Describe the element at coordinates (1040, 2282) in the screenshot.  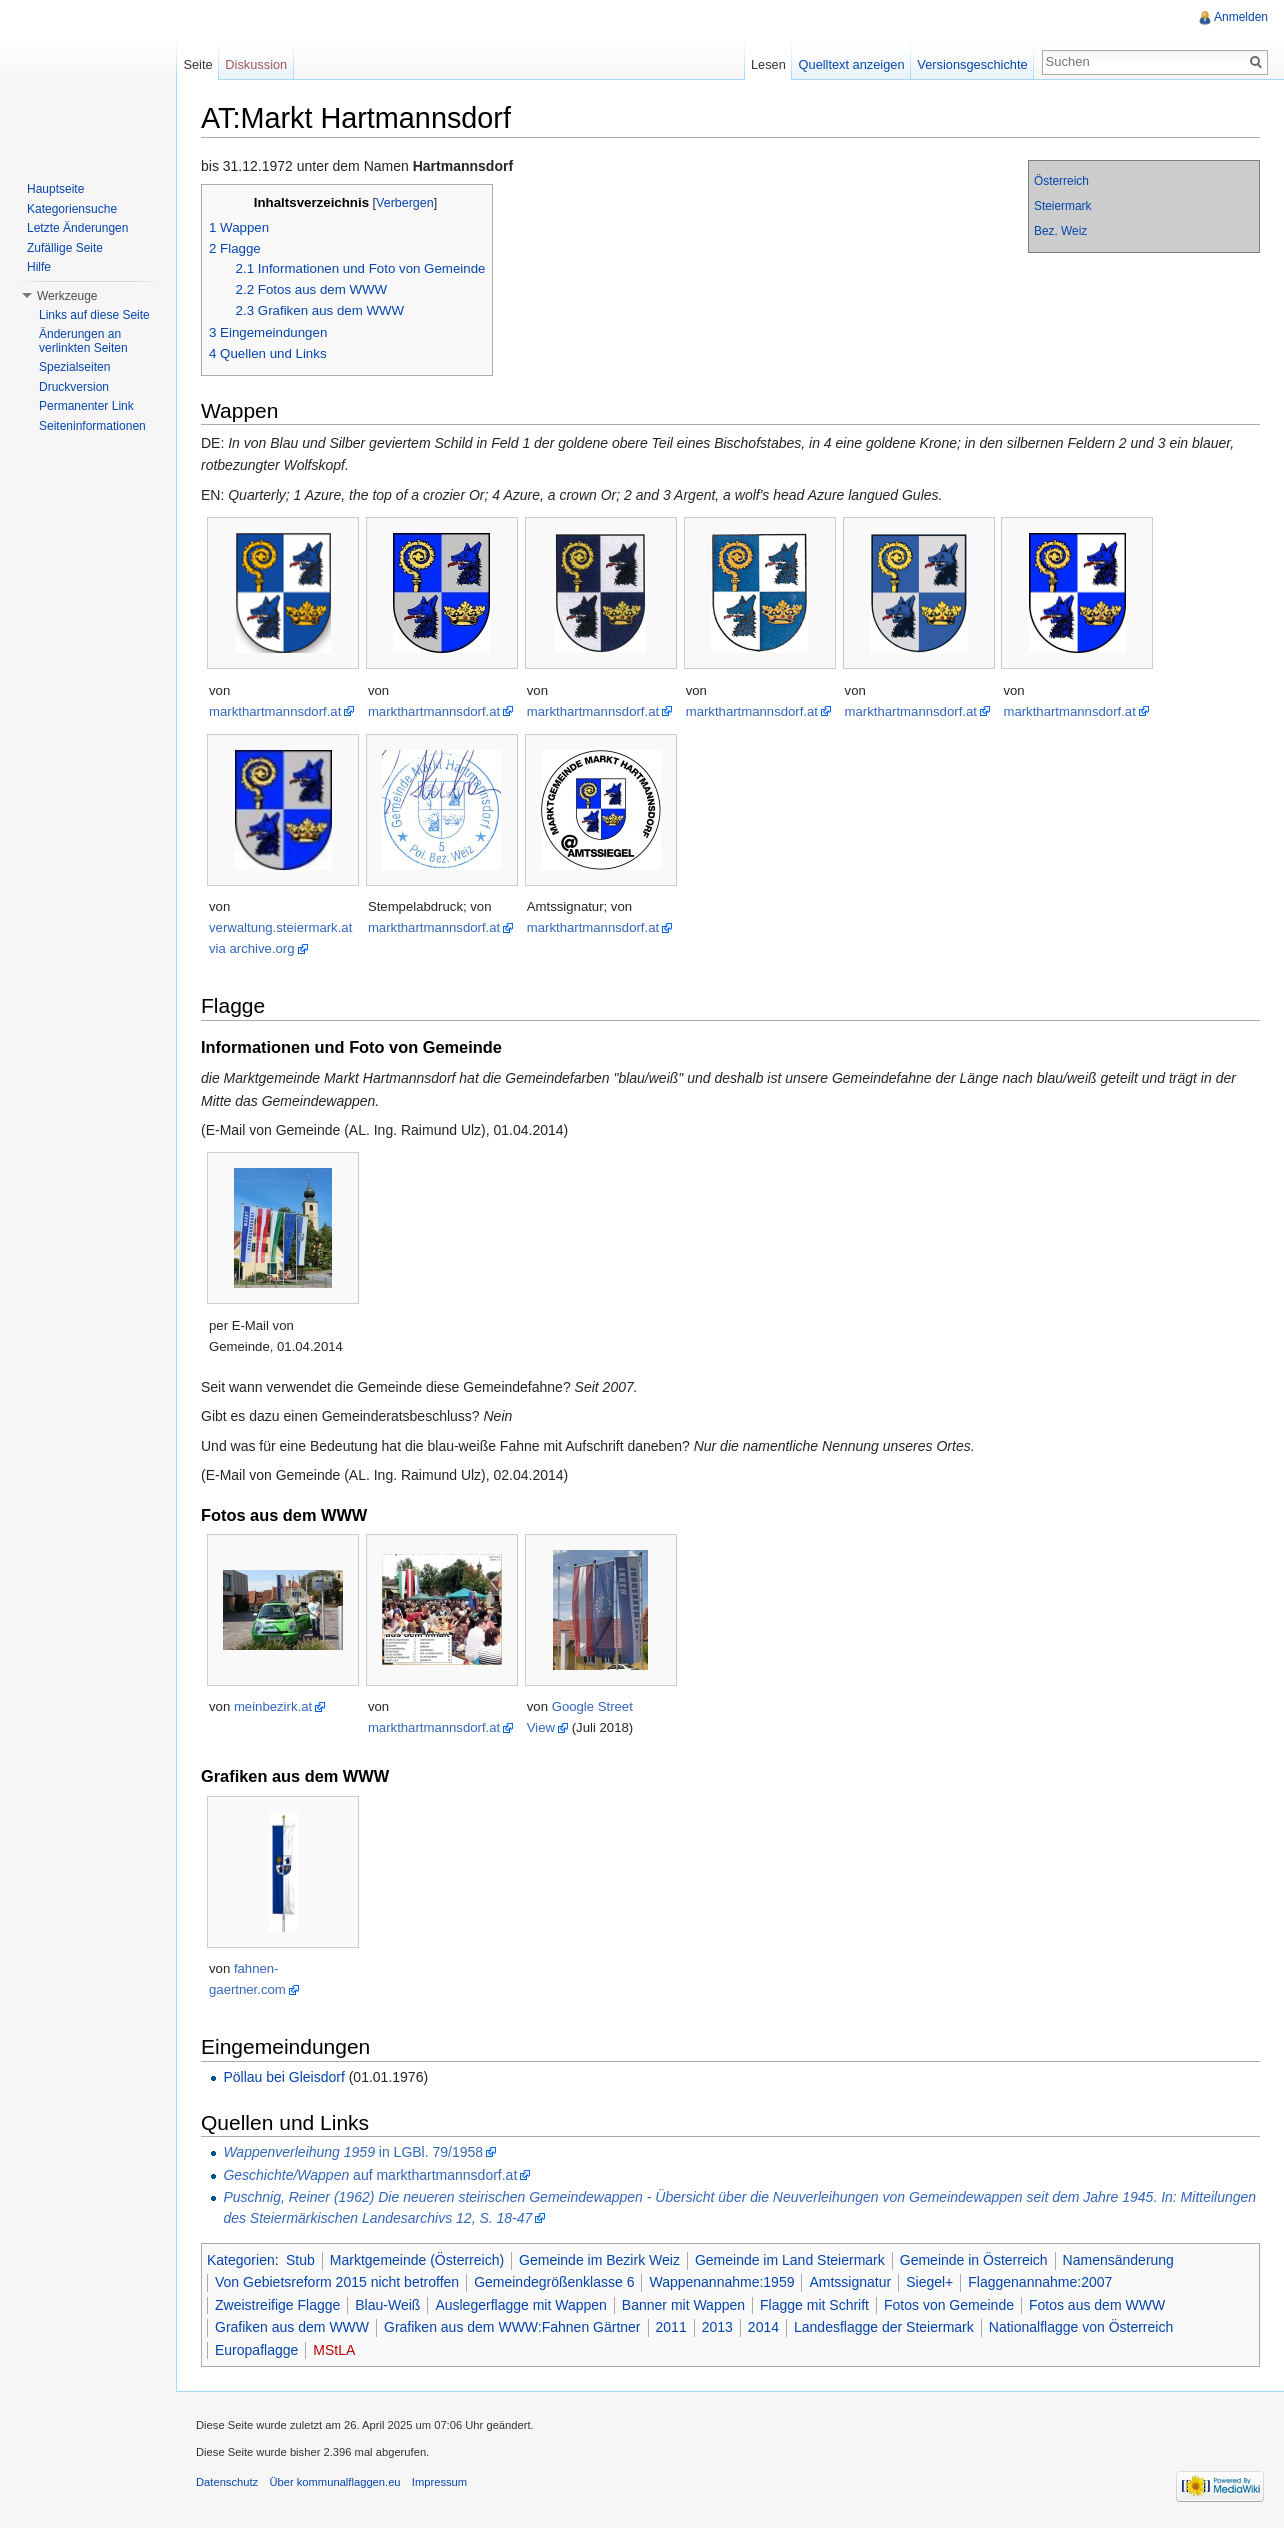
I see `Flaggenannahme:2007` at that location.